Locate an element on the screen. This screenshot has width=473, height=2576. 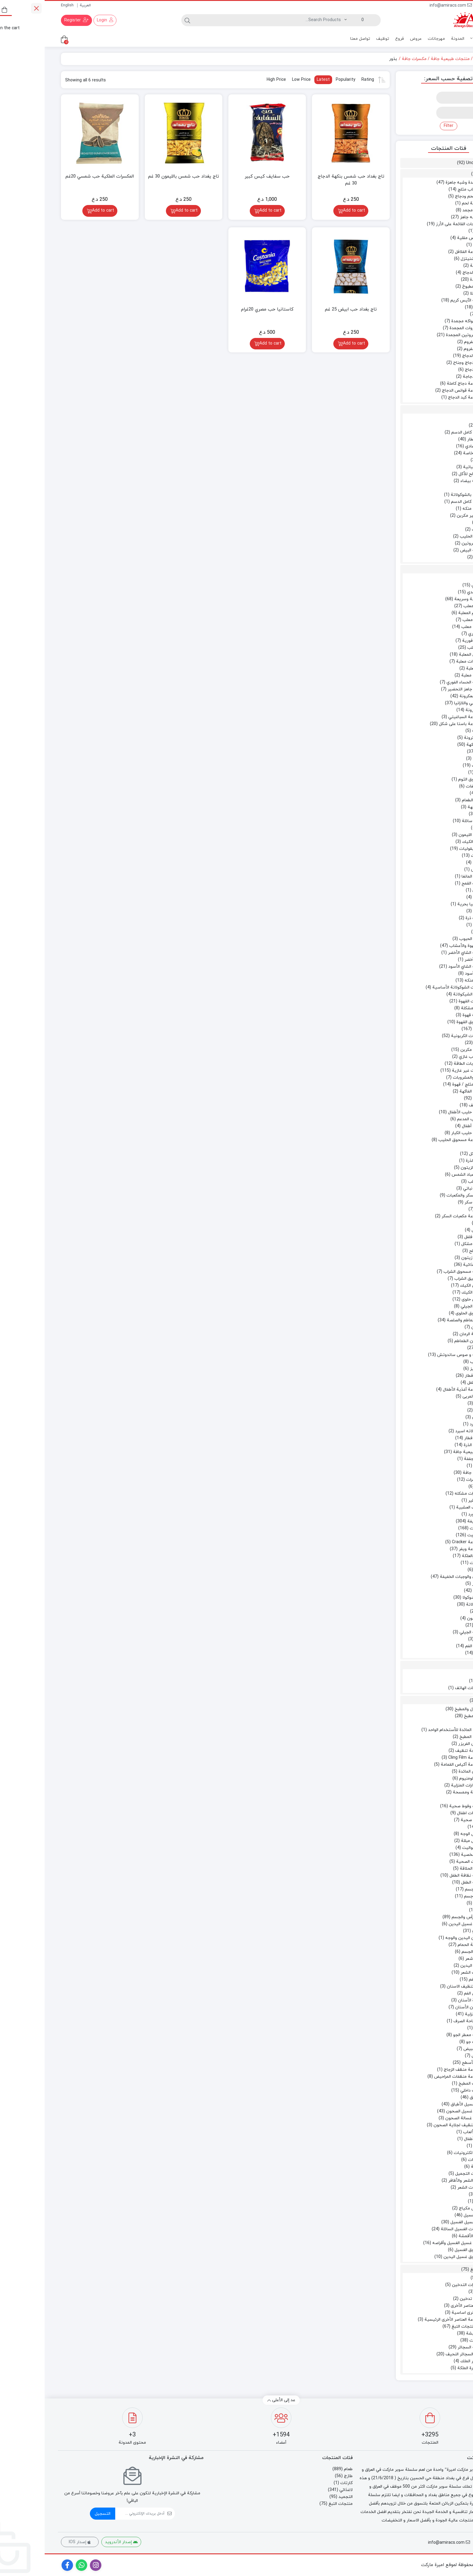
منتجات غسالة الصحون is located at coordinates (422, 2118).